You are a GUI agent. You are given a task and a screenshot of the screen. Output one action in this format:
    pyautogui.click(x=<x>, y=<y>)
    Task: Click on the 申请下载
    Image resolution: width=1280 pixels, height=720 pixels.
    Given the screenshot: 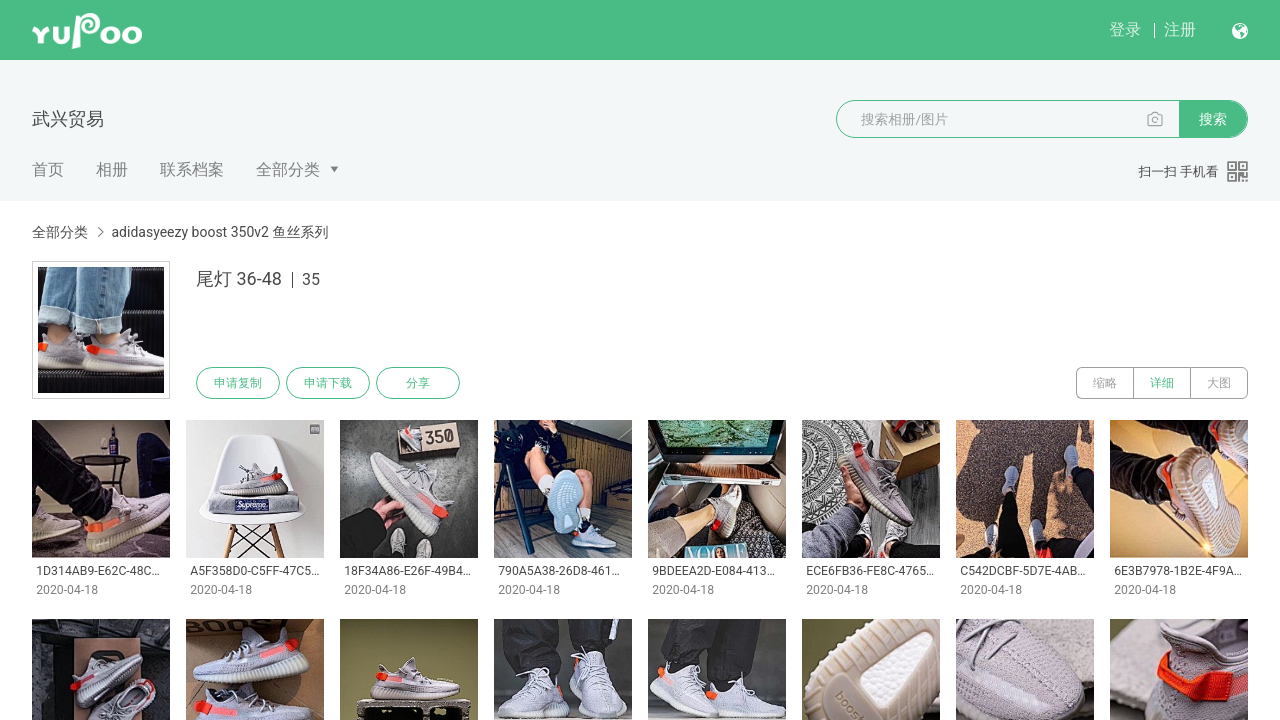 What is the action you would take?
    pyautogui.click(x=328, y=383)
    